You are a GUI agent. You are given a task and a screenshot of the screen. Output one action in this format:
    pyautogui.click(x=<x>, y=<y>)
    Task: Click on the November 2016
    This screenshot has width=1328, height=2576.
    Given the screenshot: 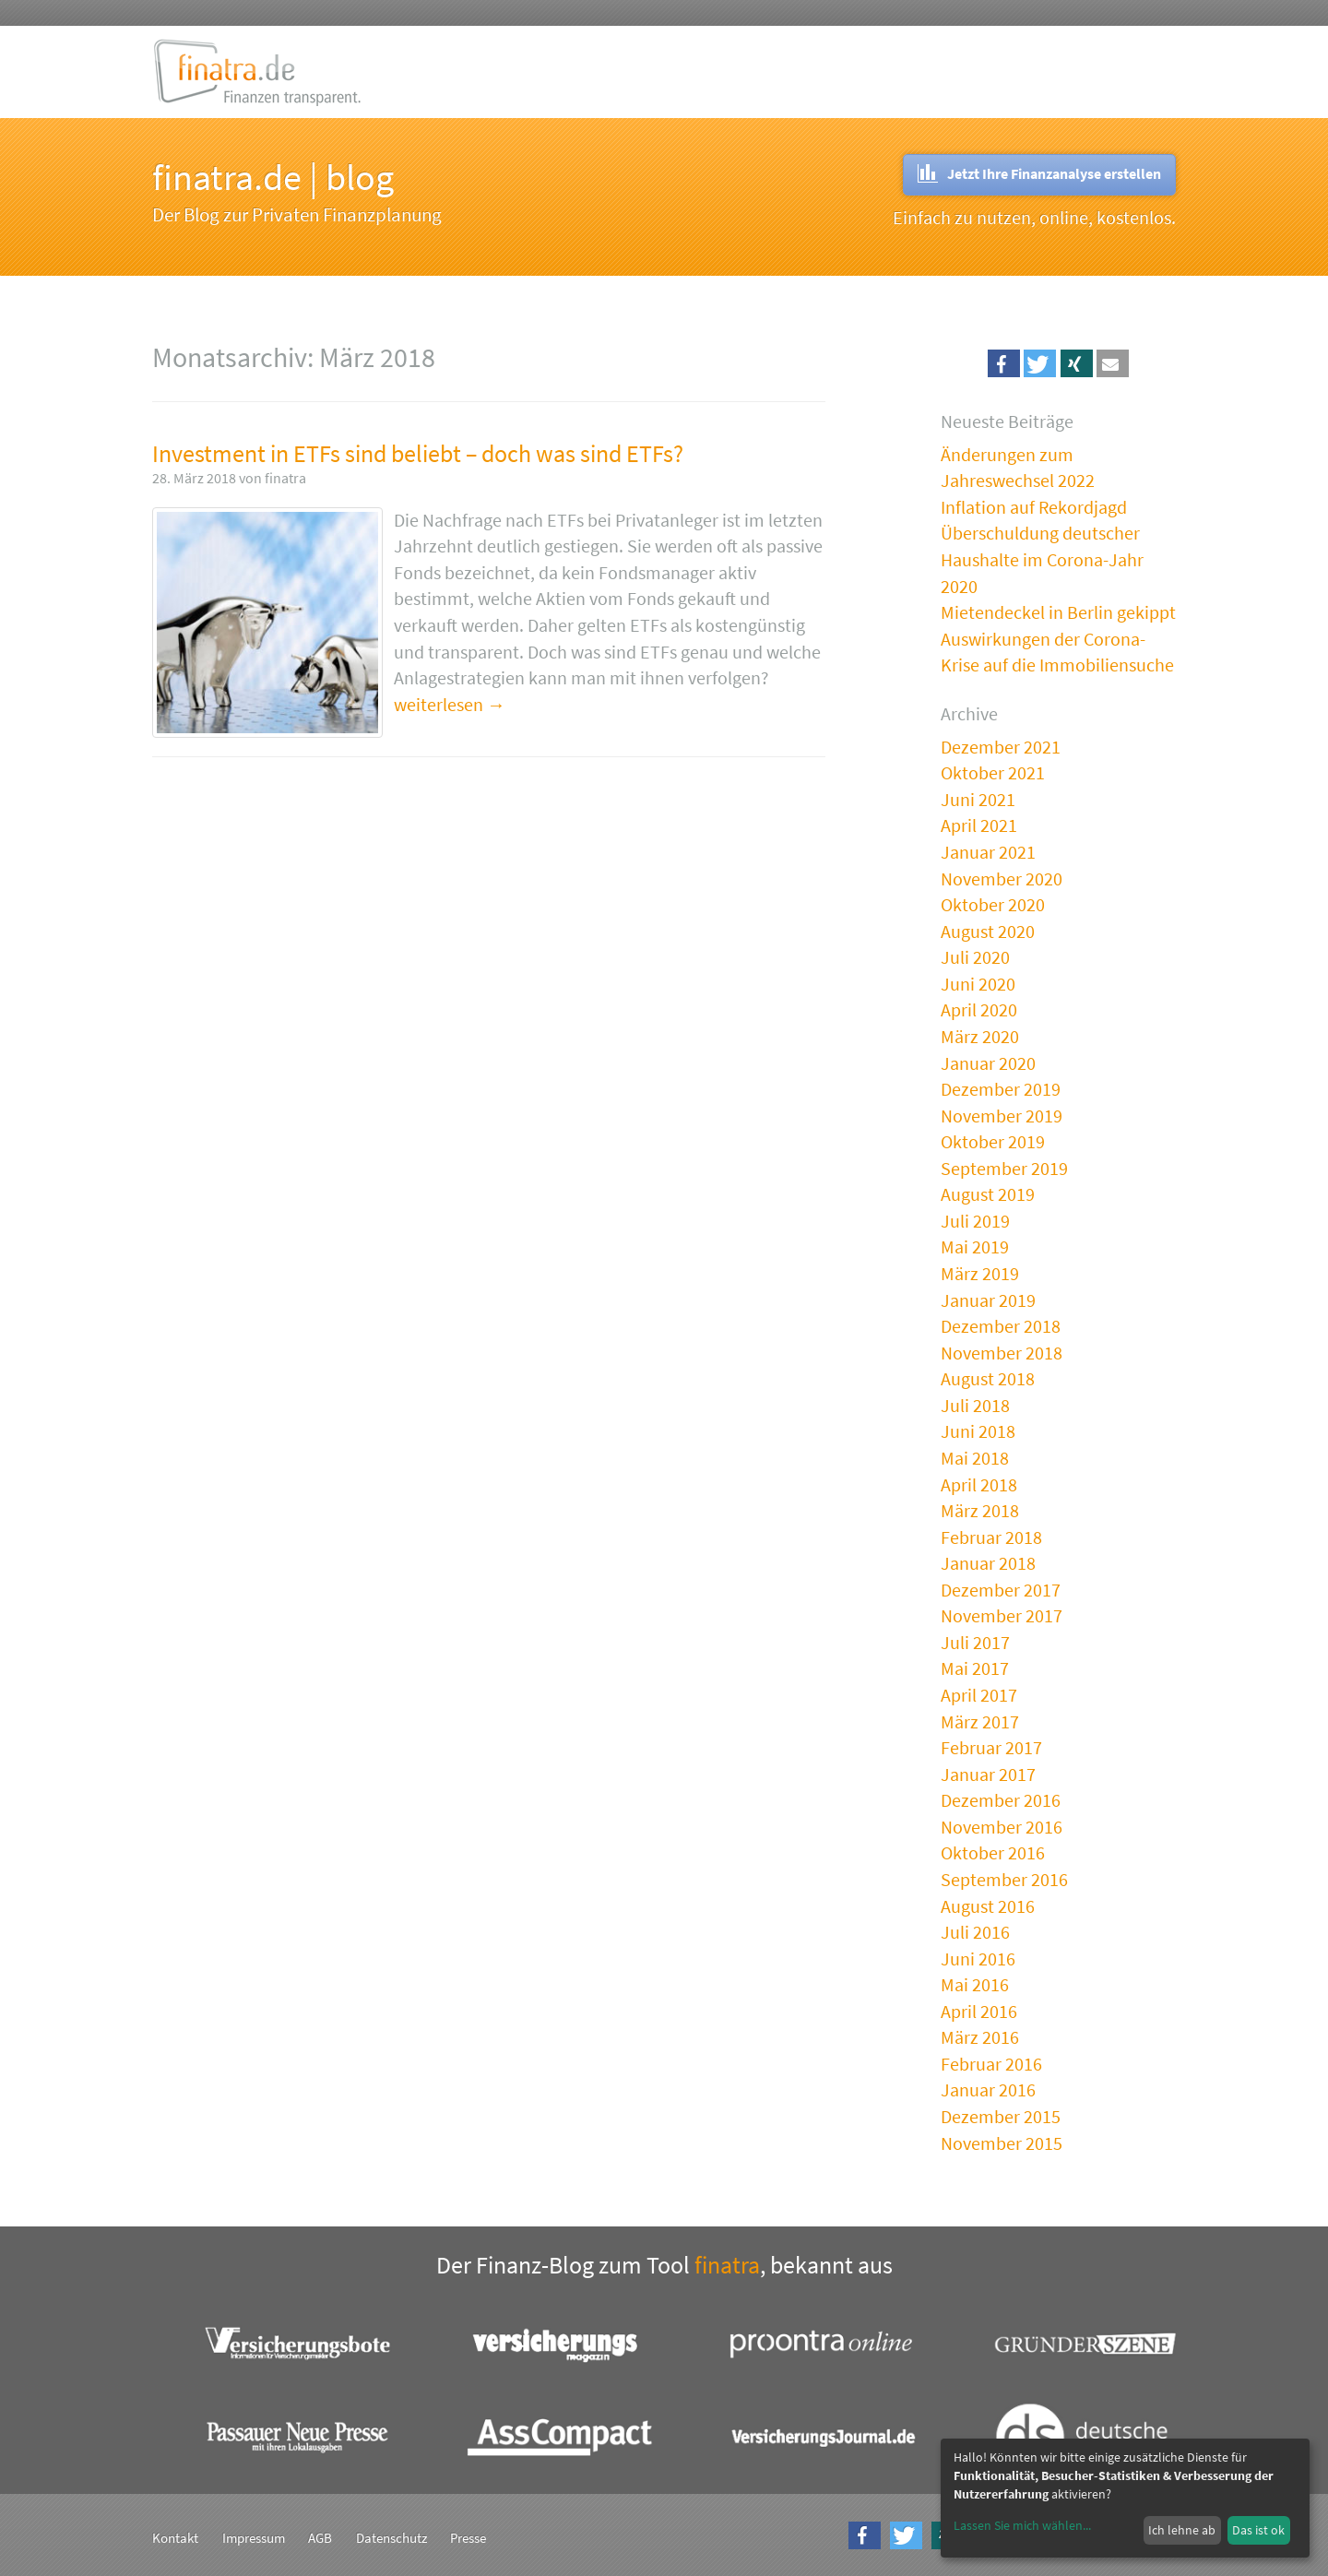 What is the action you would take?
    pyautogui.click(x=1001, y=1826)
    